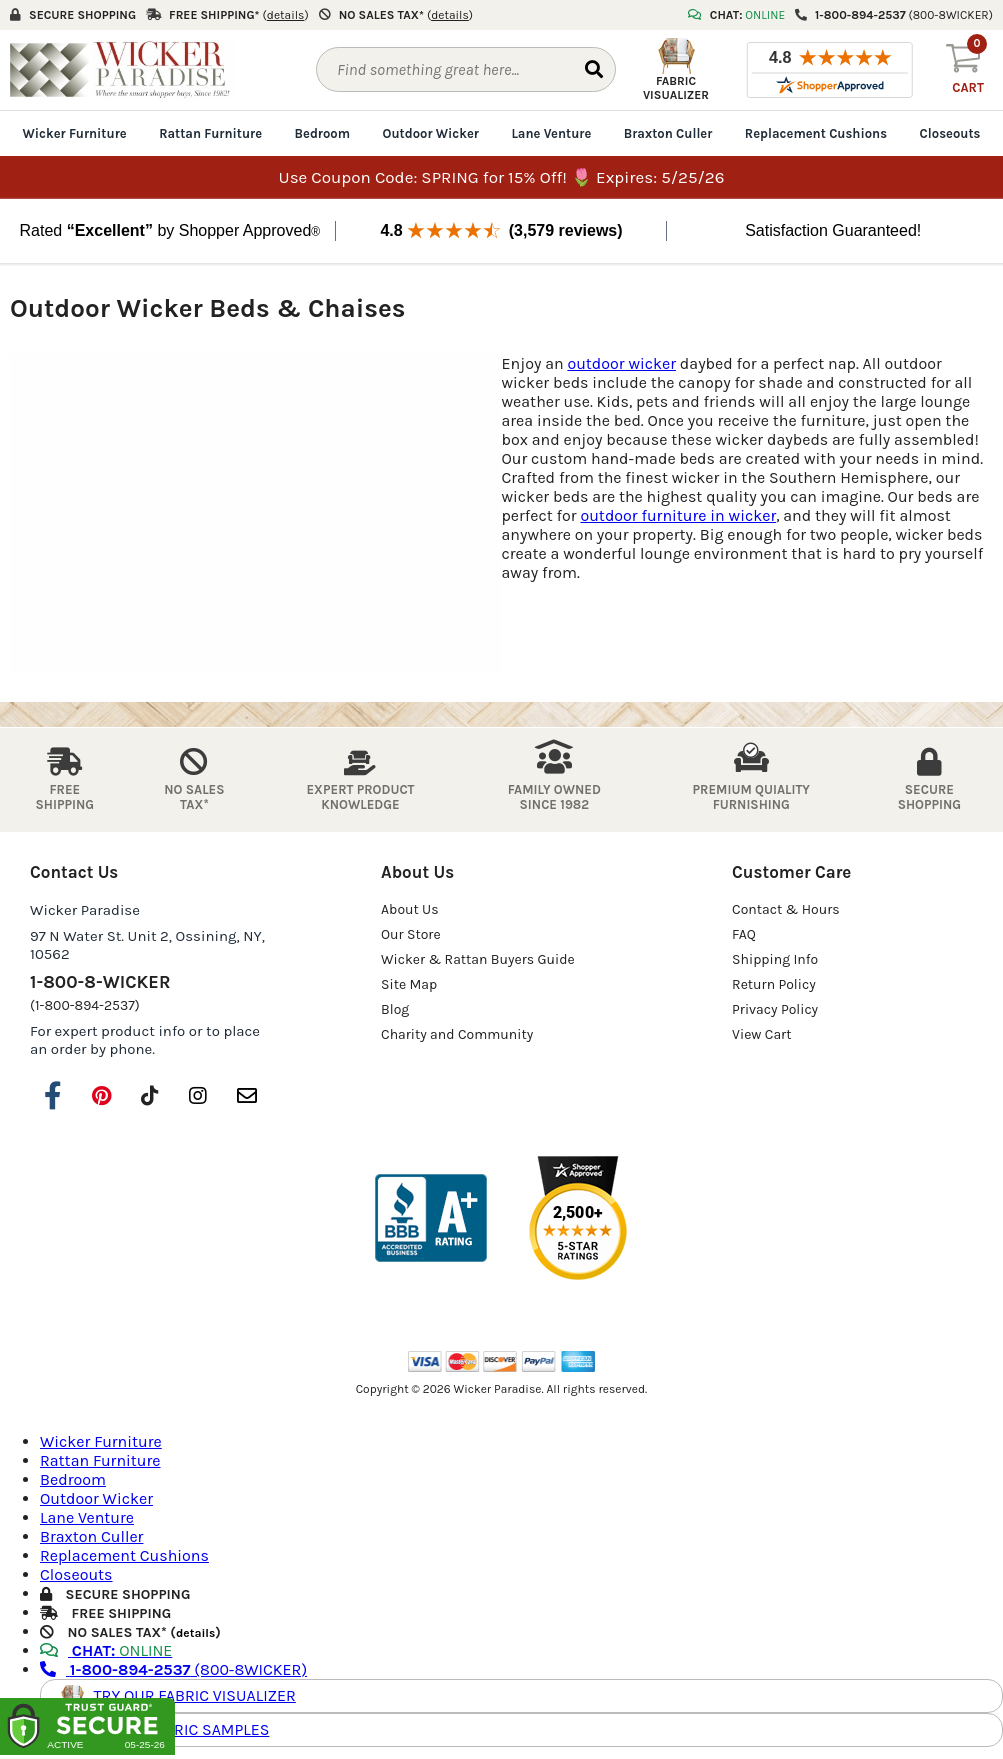  I want to click on Charity and Community, so click(457, 1034).